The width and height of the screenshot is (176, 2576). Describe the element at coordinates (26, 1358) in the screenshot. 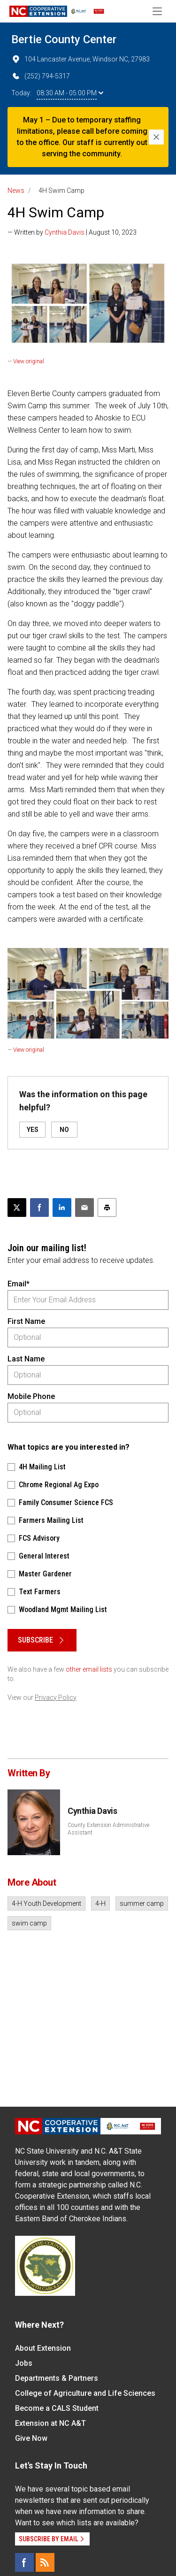

I see `Last Name` at that location.